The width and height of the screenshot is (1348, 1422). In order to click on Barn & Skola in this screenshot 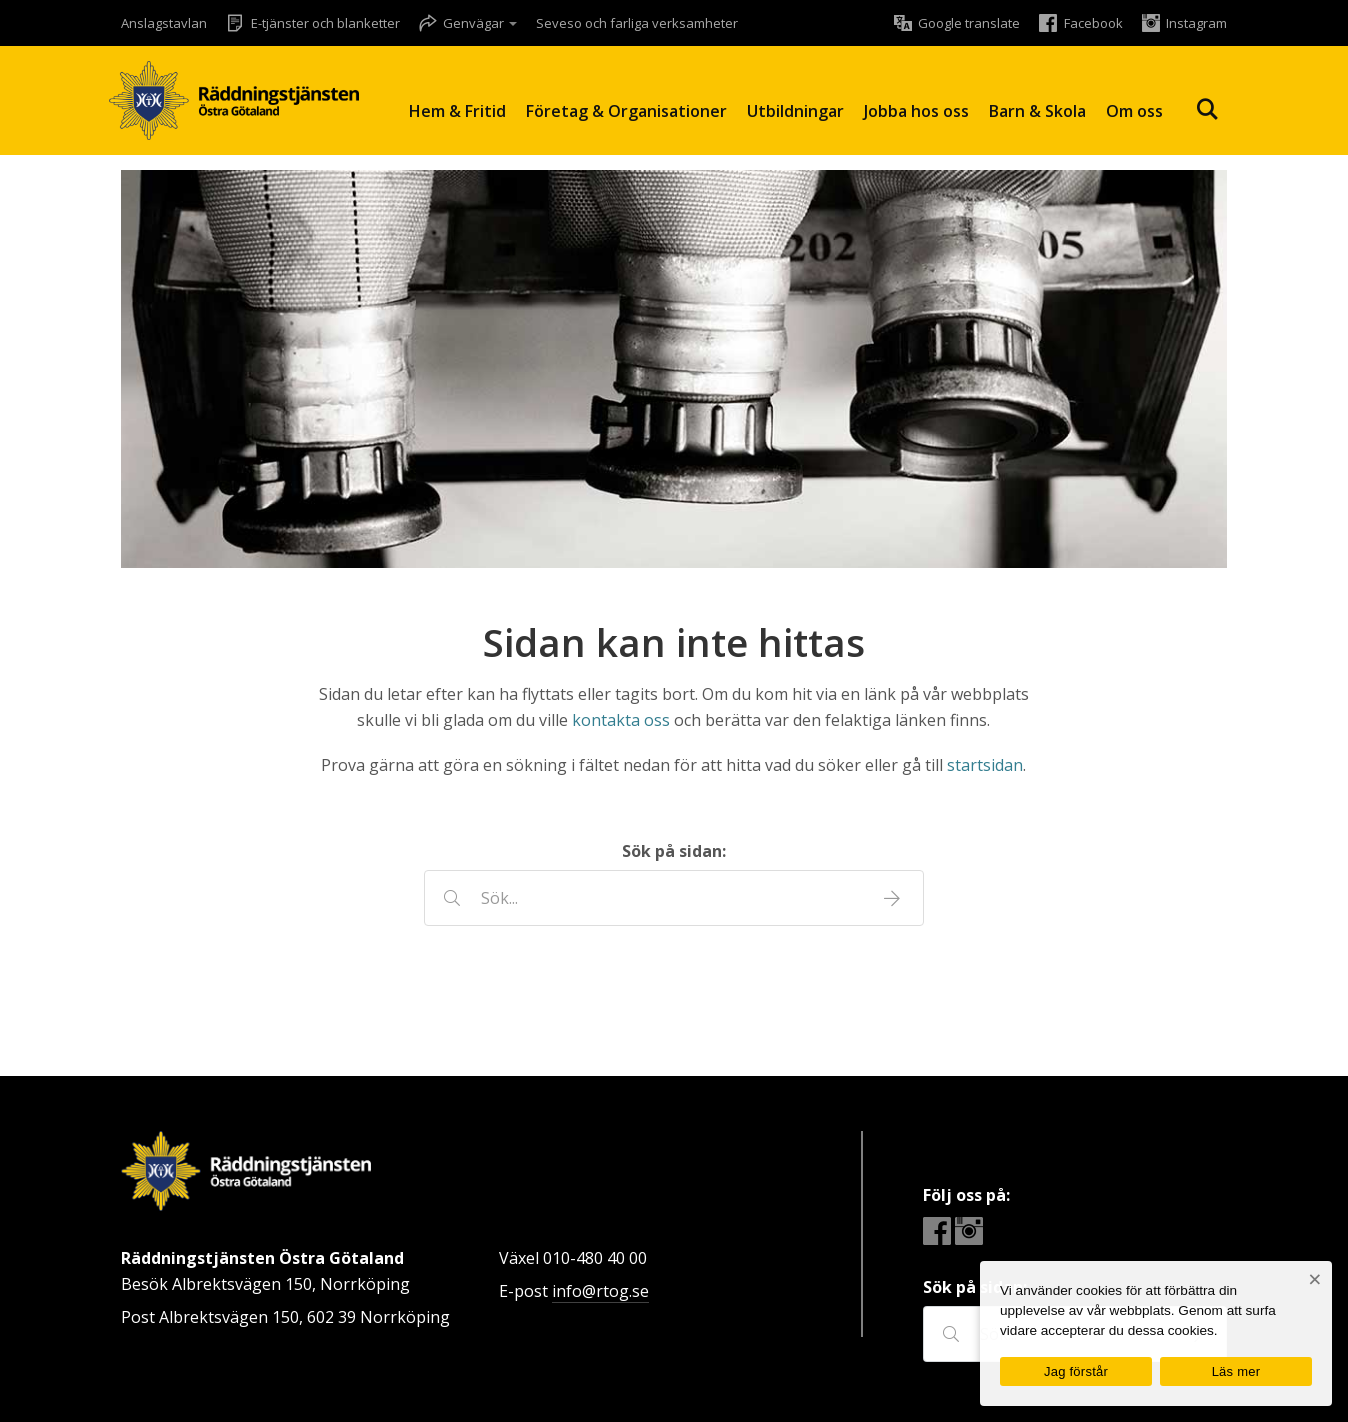, I will do `click(1037, 111)`.